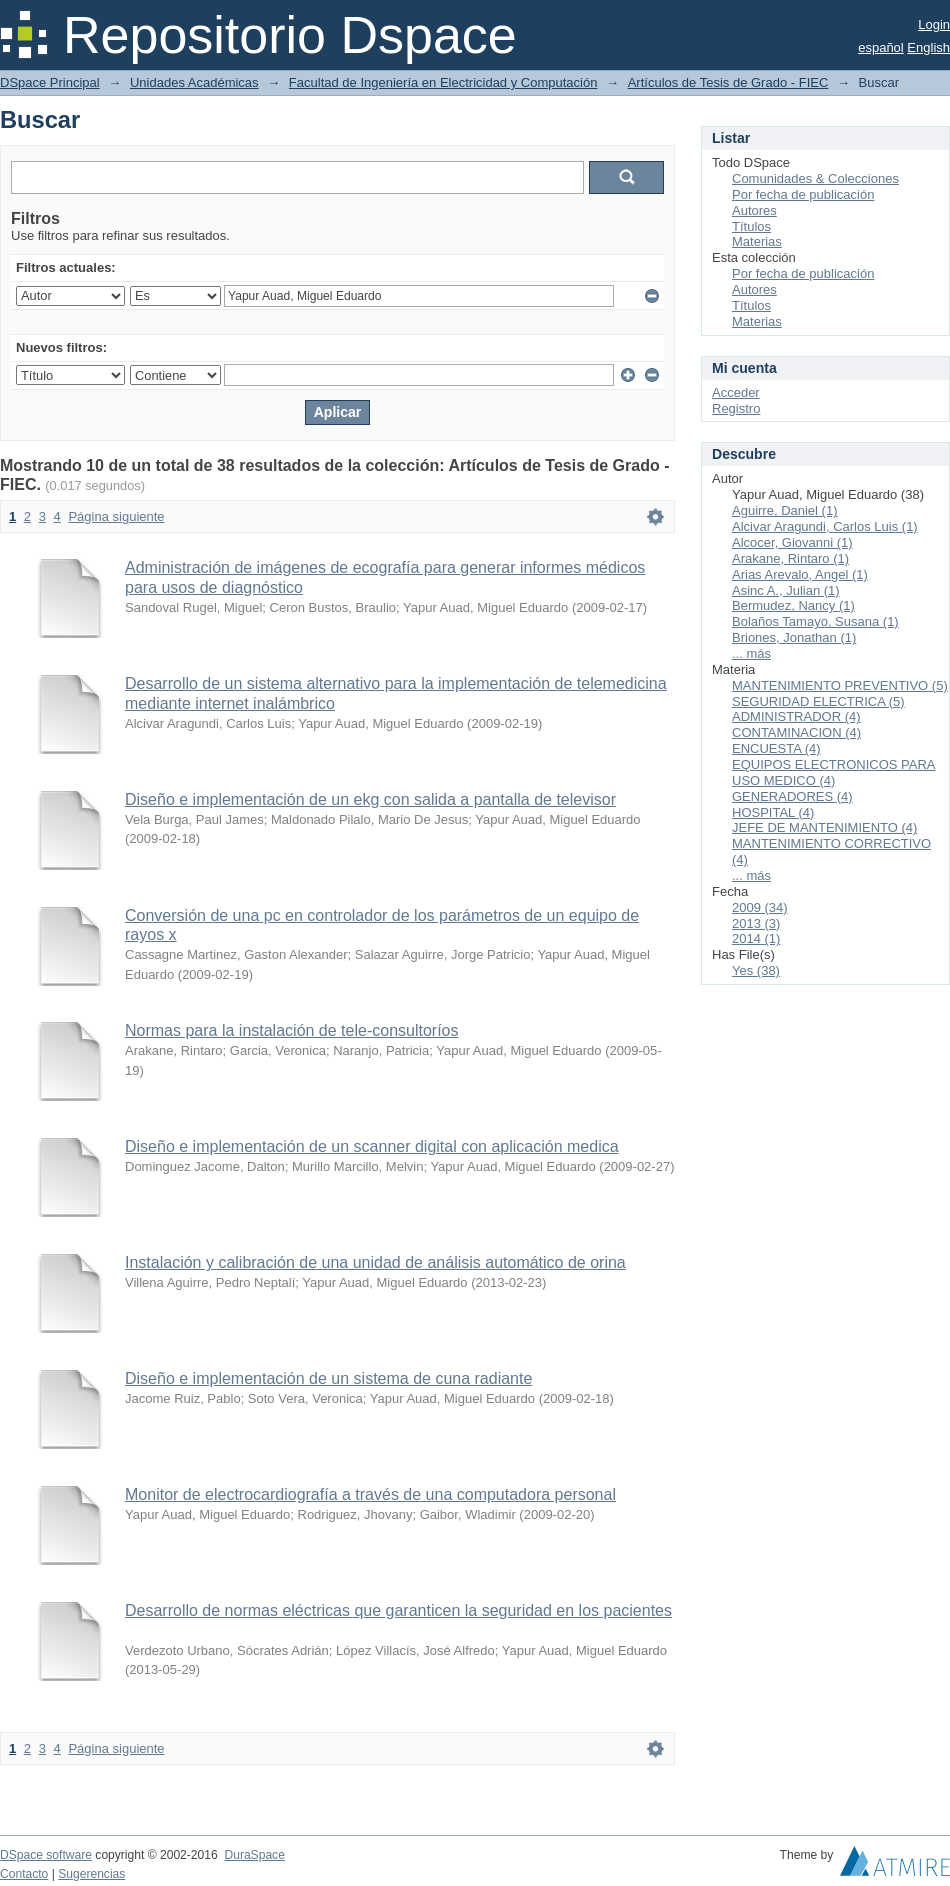 This screenshot has width=950, height=1886. I want to click on Asinc A., Julian (1), so click(786, 590).